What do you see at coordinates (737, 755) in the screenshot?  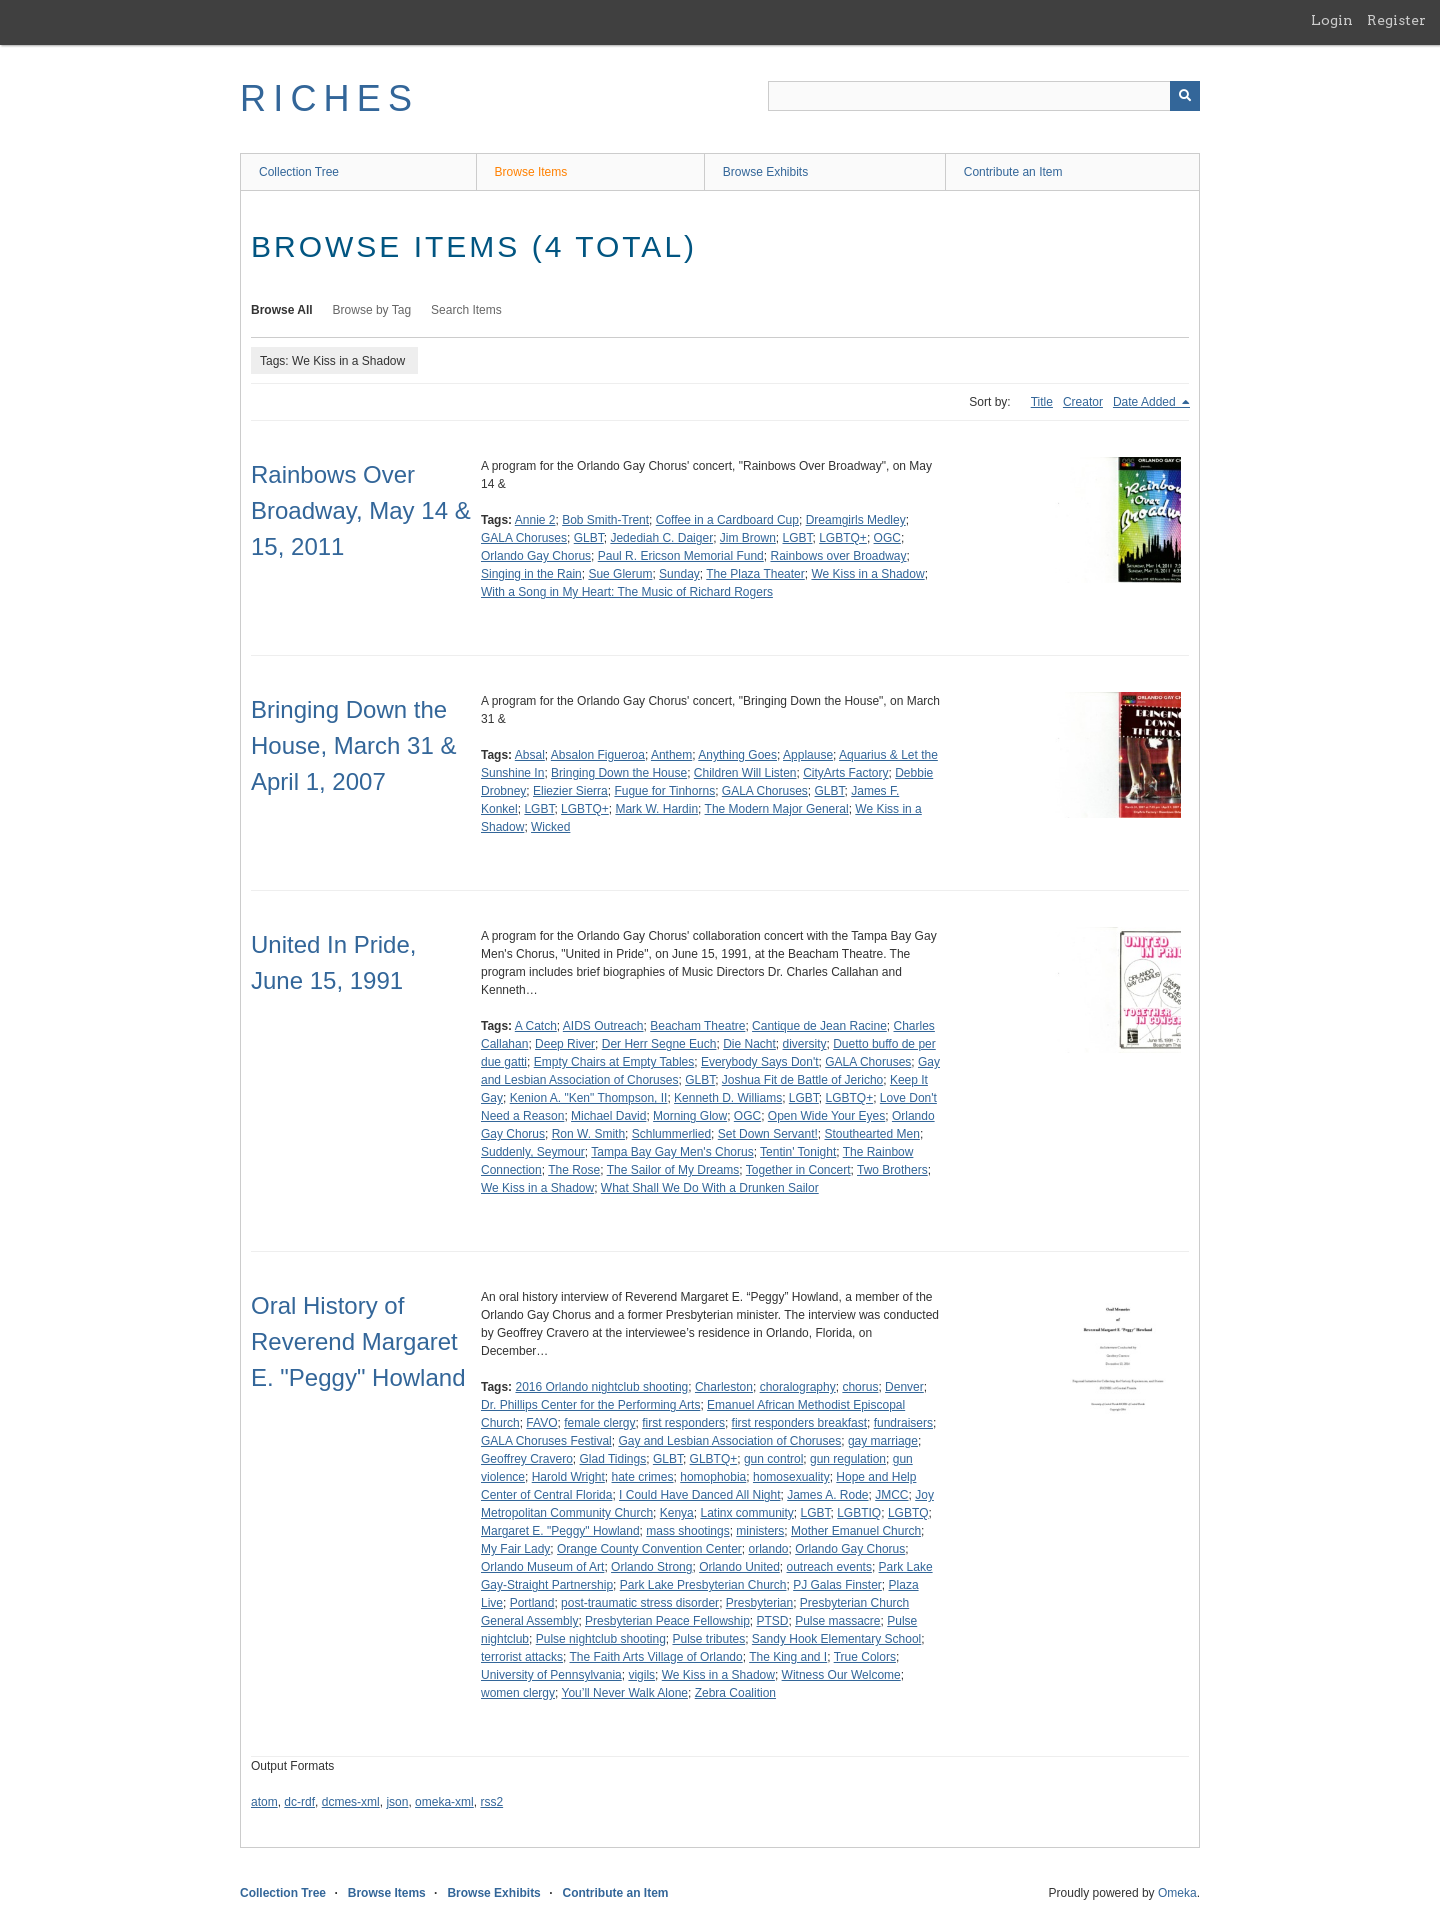 I see `Anything Goes` at bounding box center [737, 755].